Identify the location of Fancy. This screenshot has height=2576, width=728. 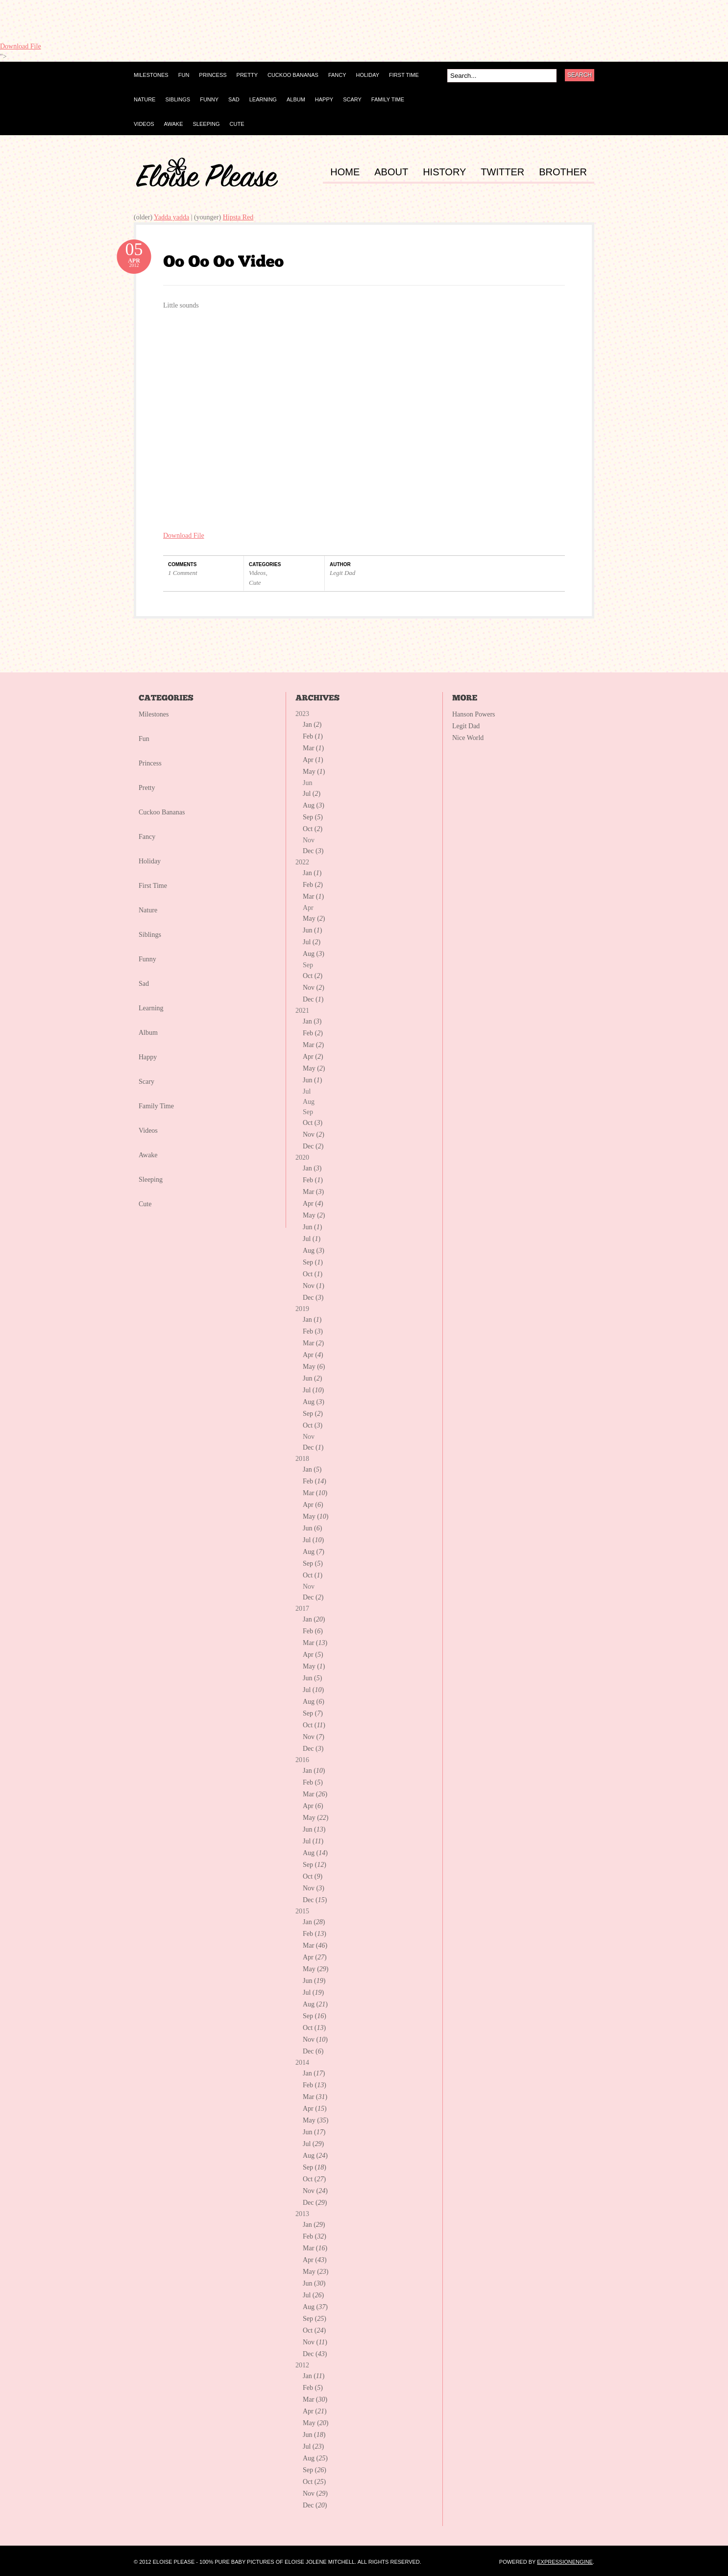
(147, 836).